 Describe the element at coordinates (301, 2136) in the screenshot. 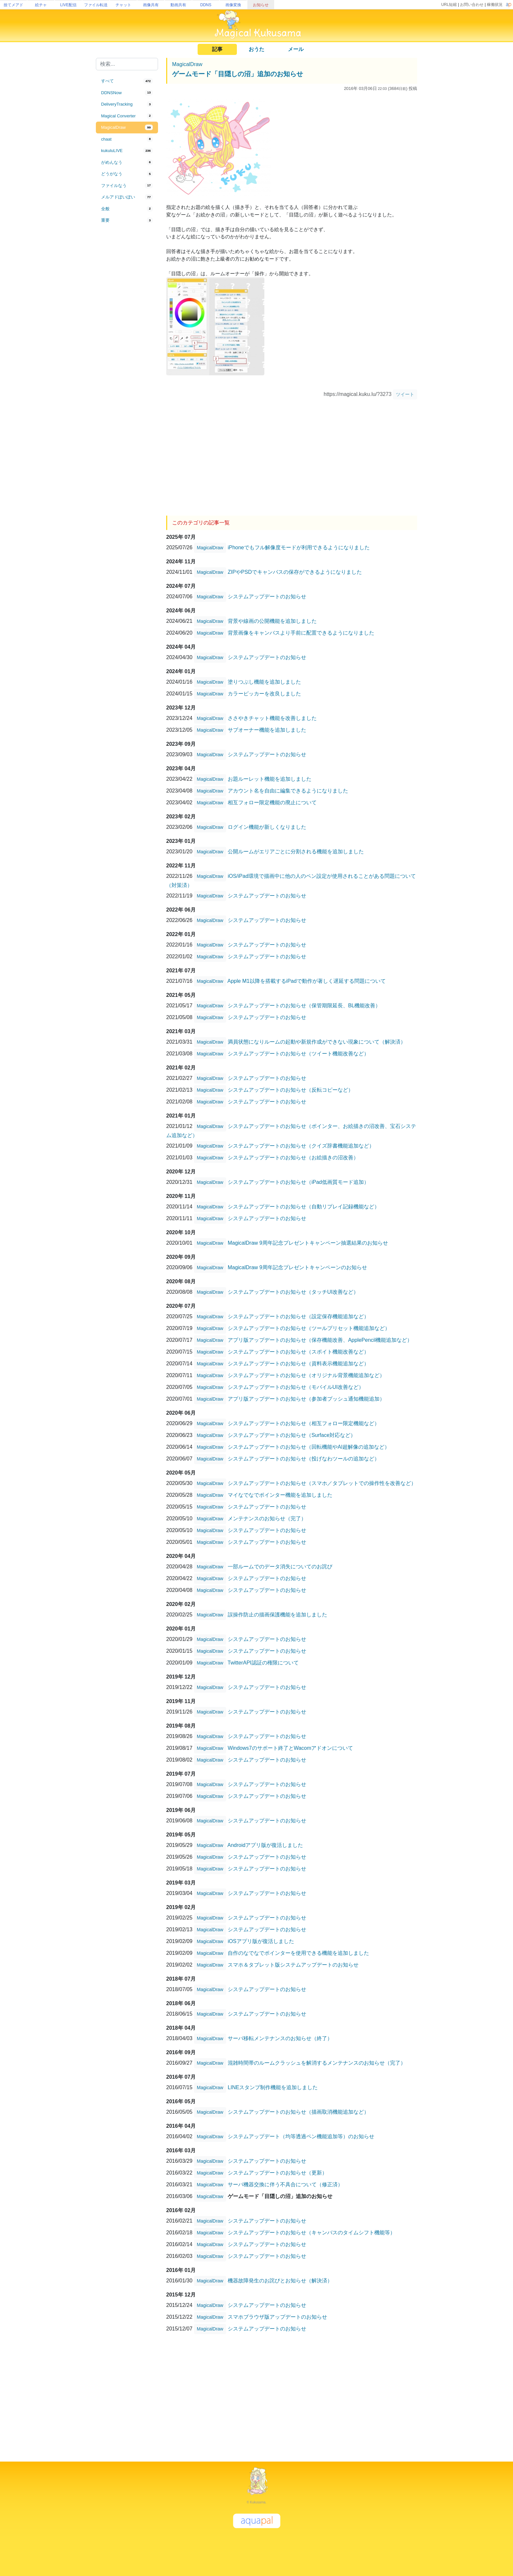

I see `システムアップデート（均等透過ペン機能追加等）のお知らせ` at that location.